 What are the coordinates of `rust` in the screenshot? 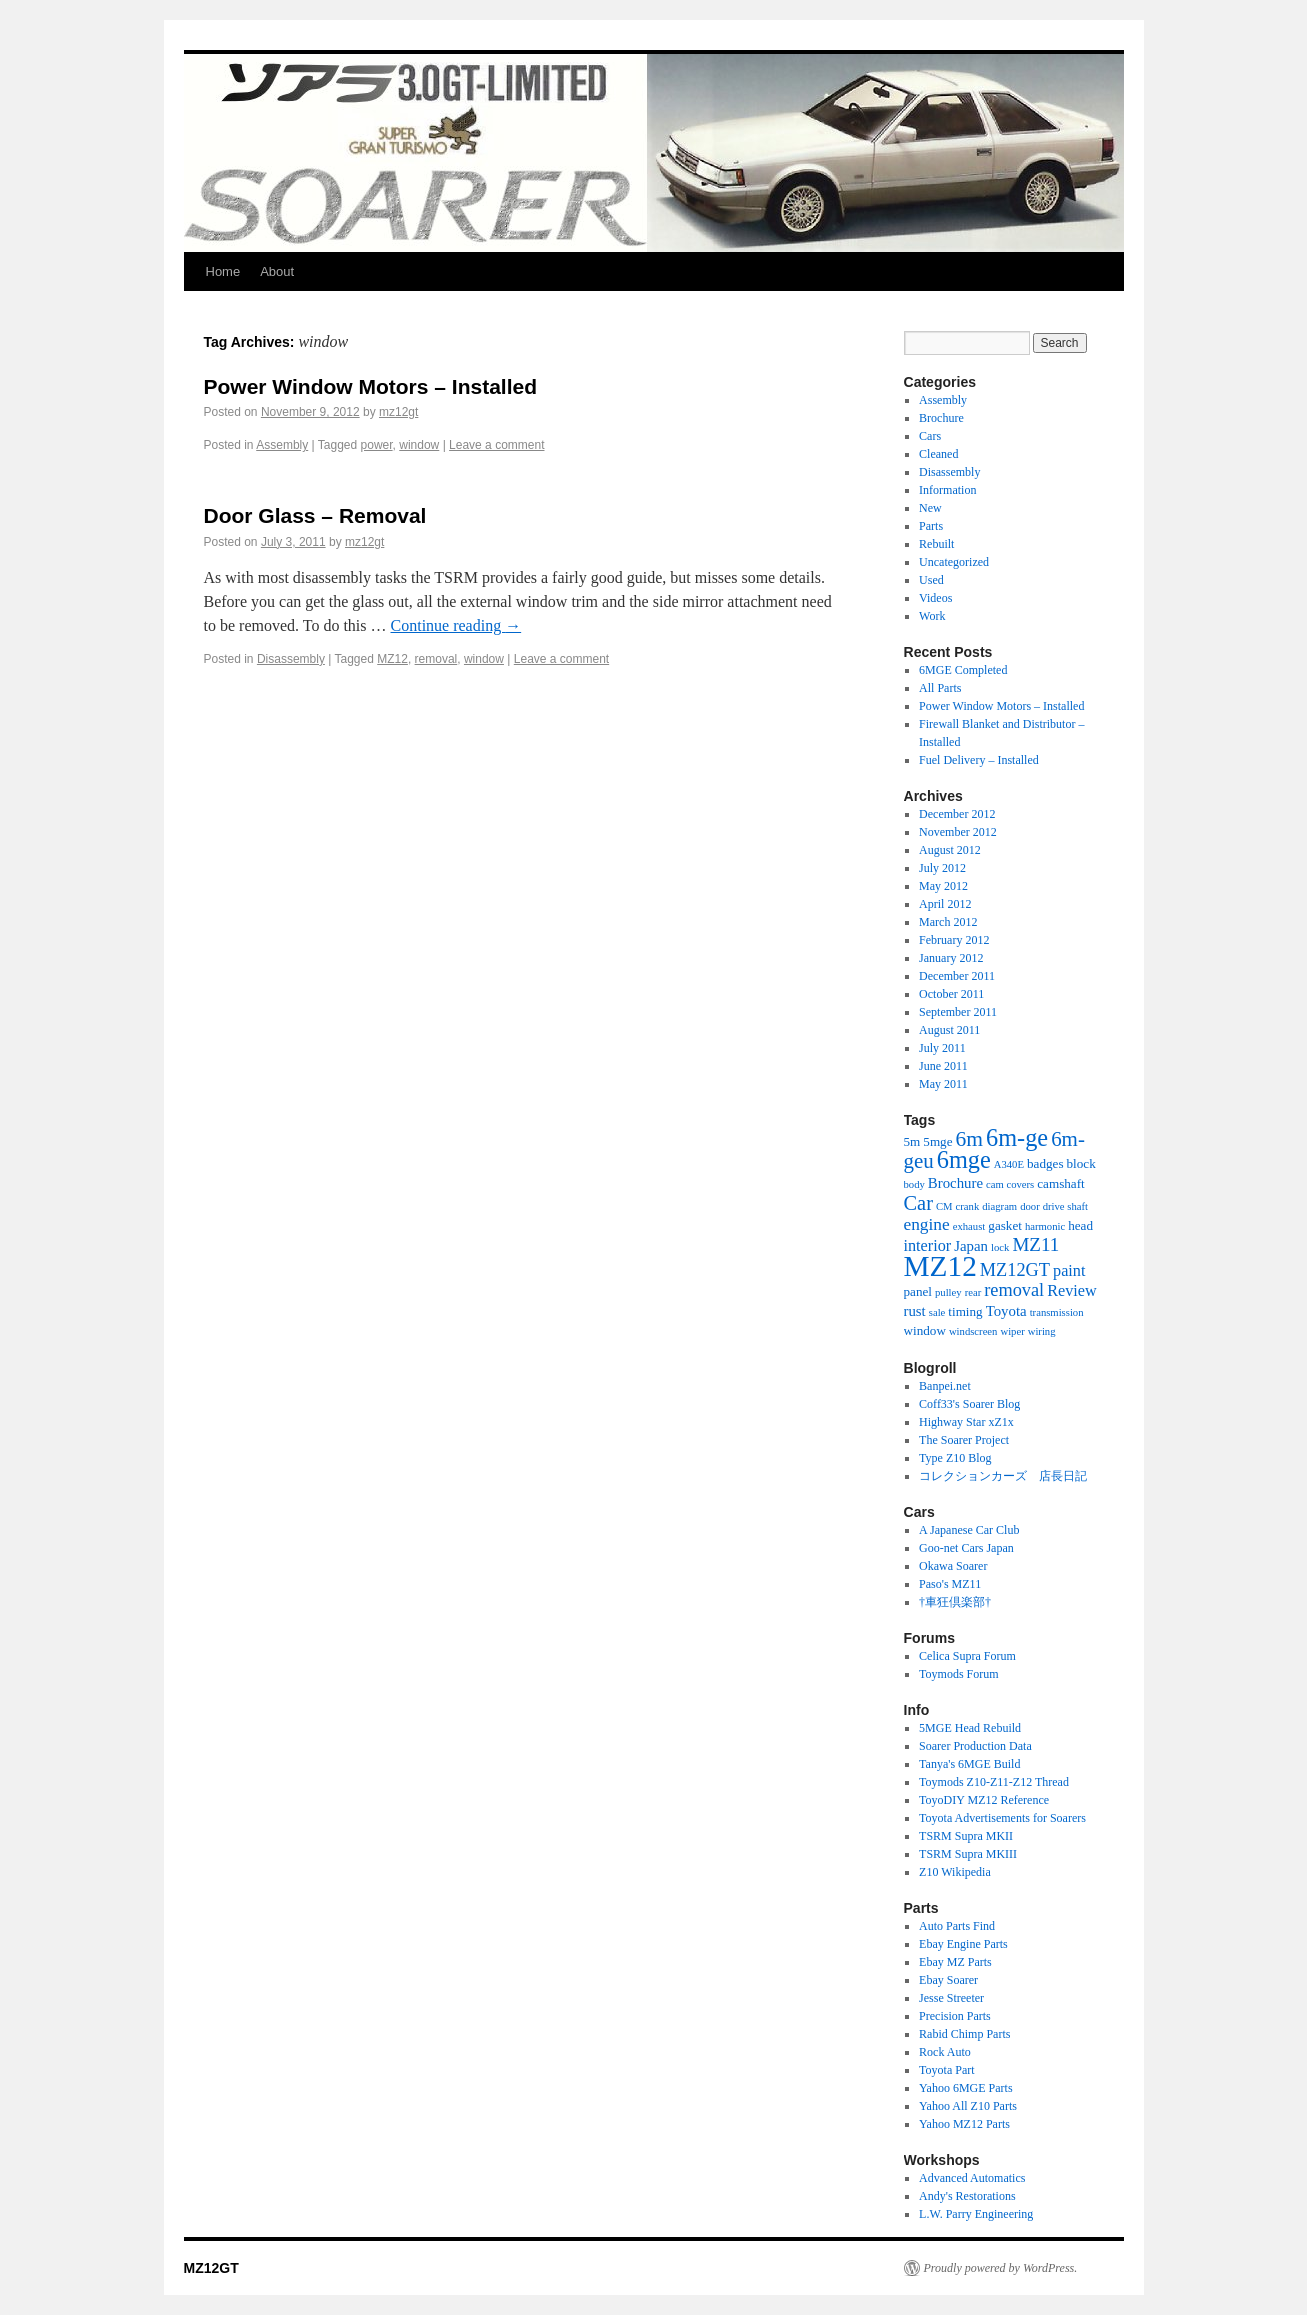 It's located at (915, 1311).